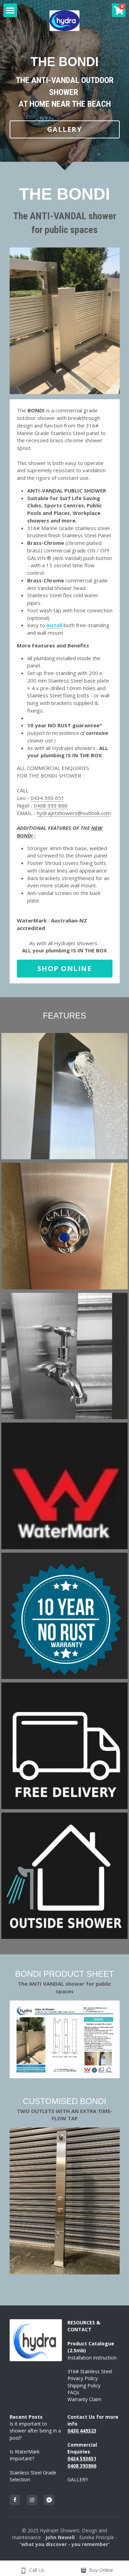 The image size is (129, 2576). Describe the element at coordinates (25, 2455) in the screenshot. I see `Is WaterMark Important?` at that location.